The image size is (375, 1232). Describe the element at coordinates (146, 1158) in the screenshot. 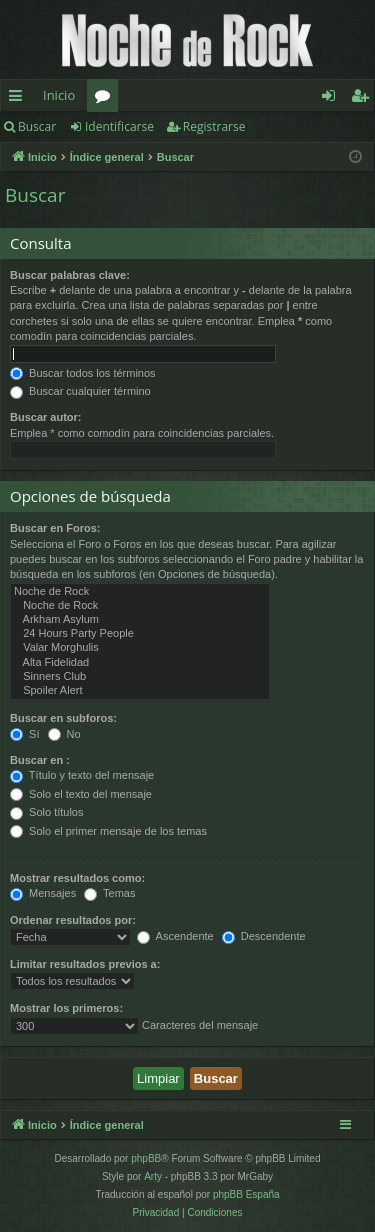

I see `phpBB` at that location.